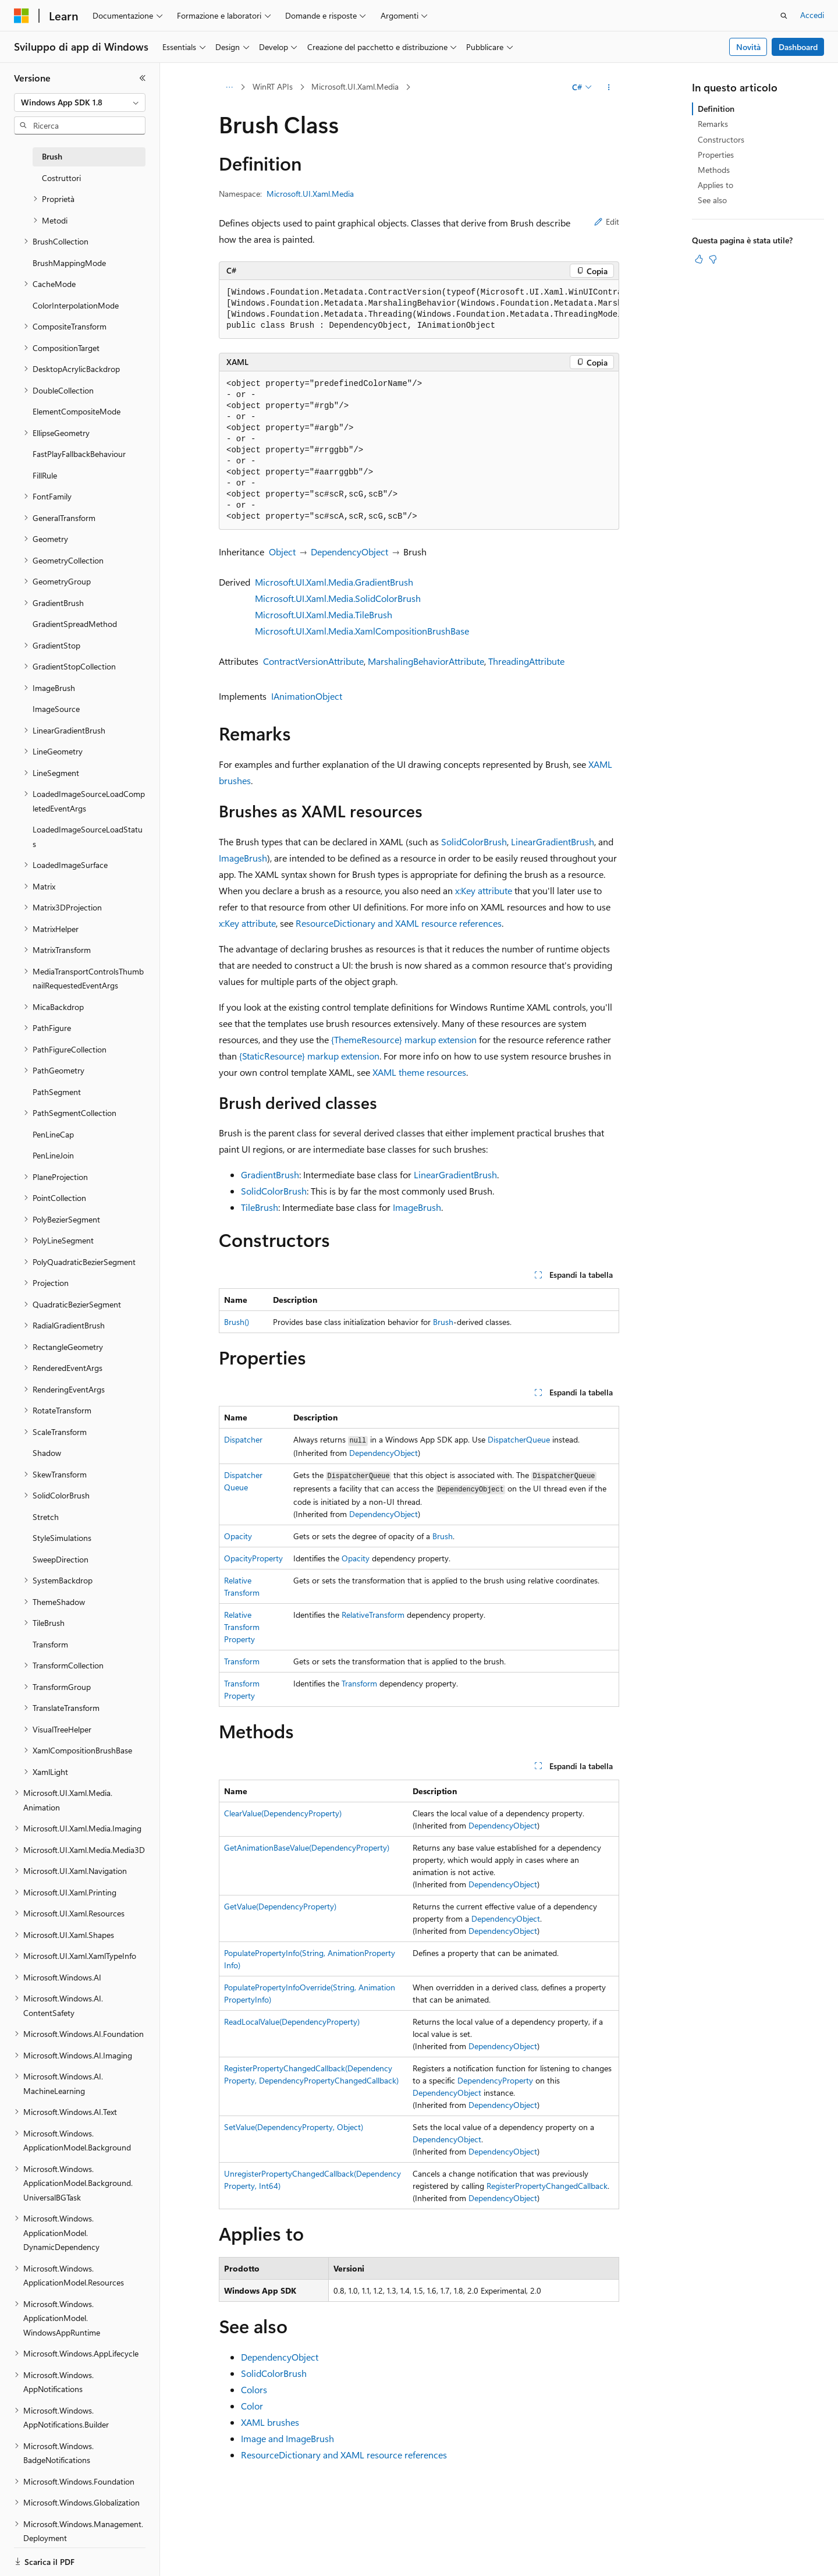 Image resolution: width=838 pixels, height=2576 pixels. I want to click on Brush(), so click(236, 1321).